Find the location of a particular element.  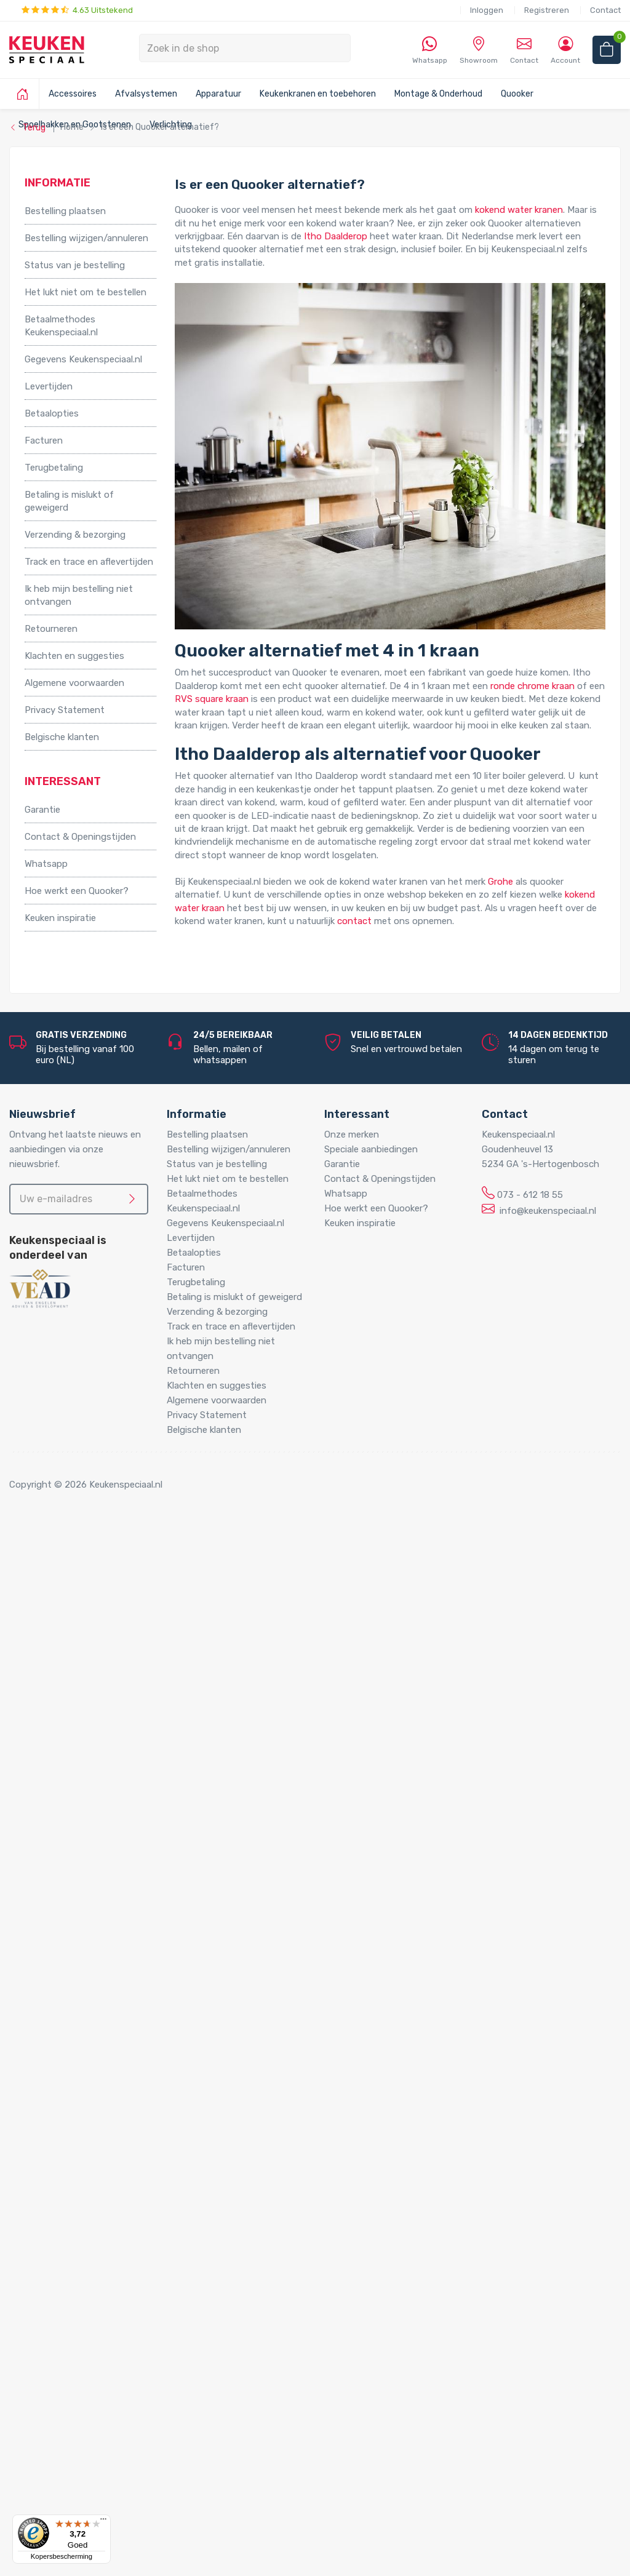

LED keukenverlichting set van 4 is located at coordinates (142, 2220).